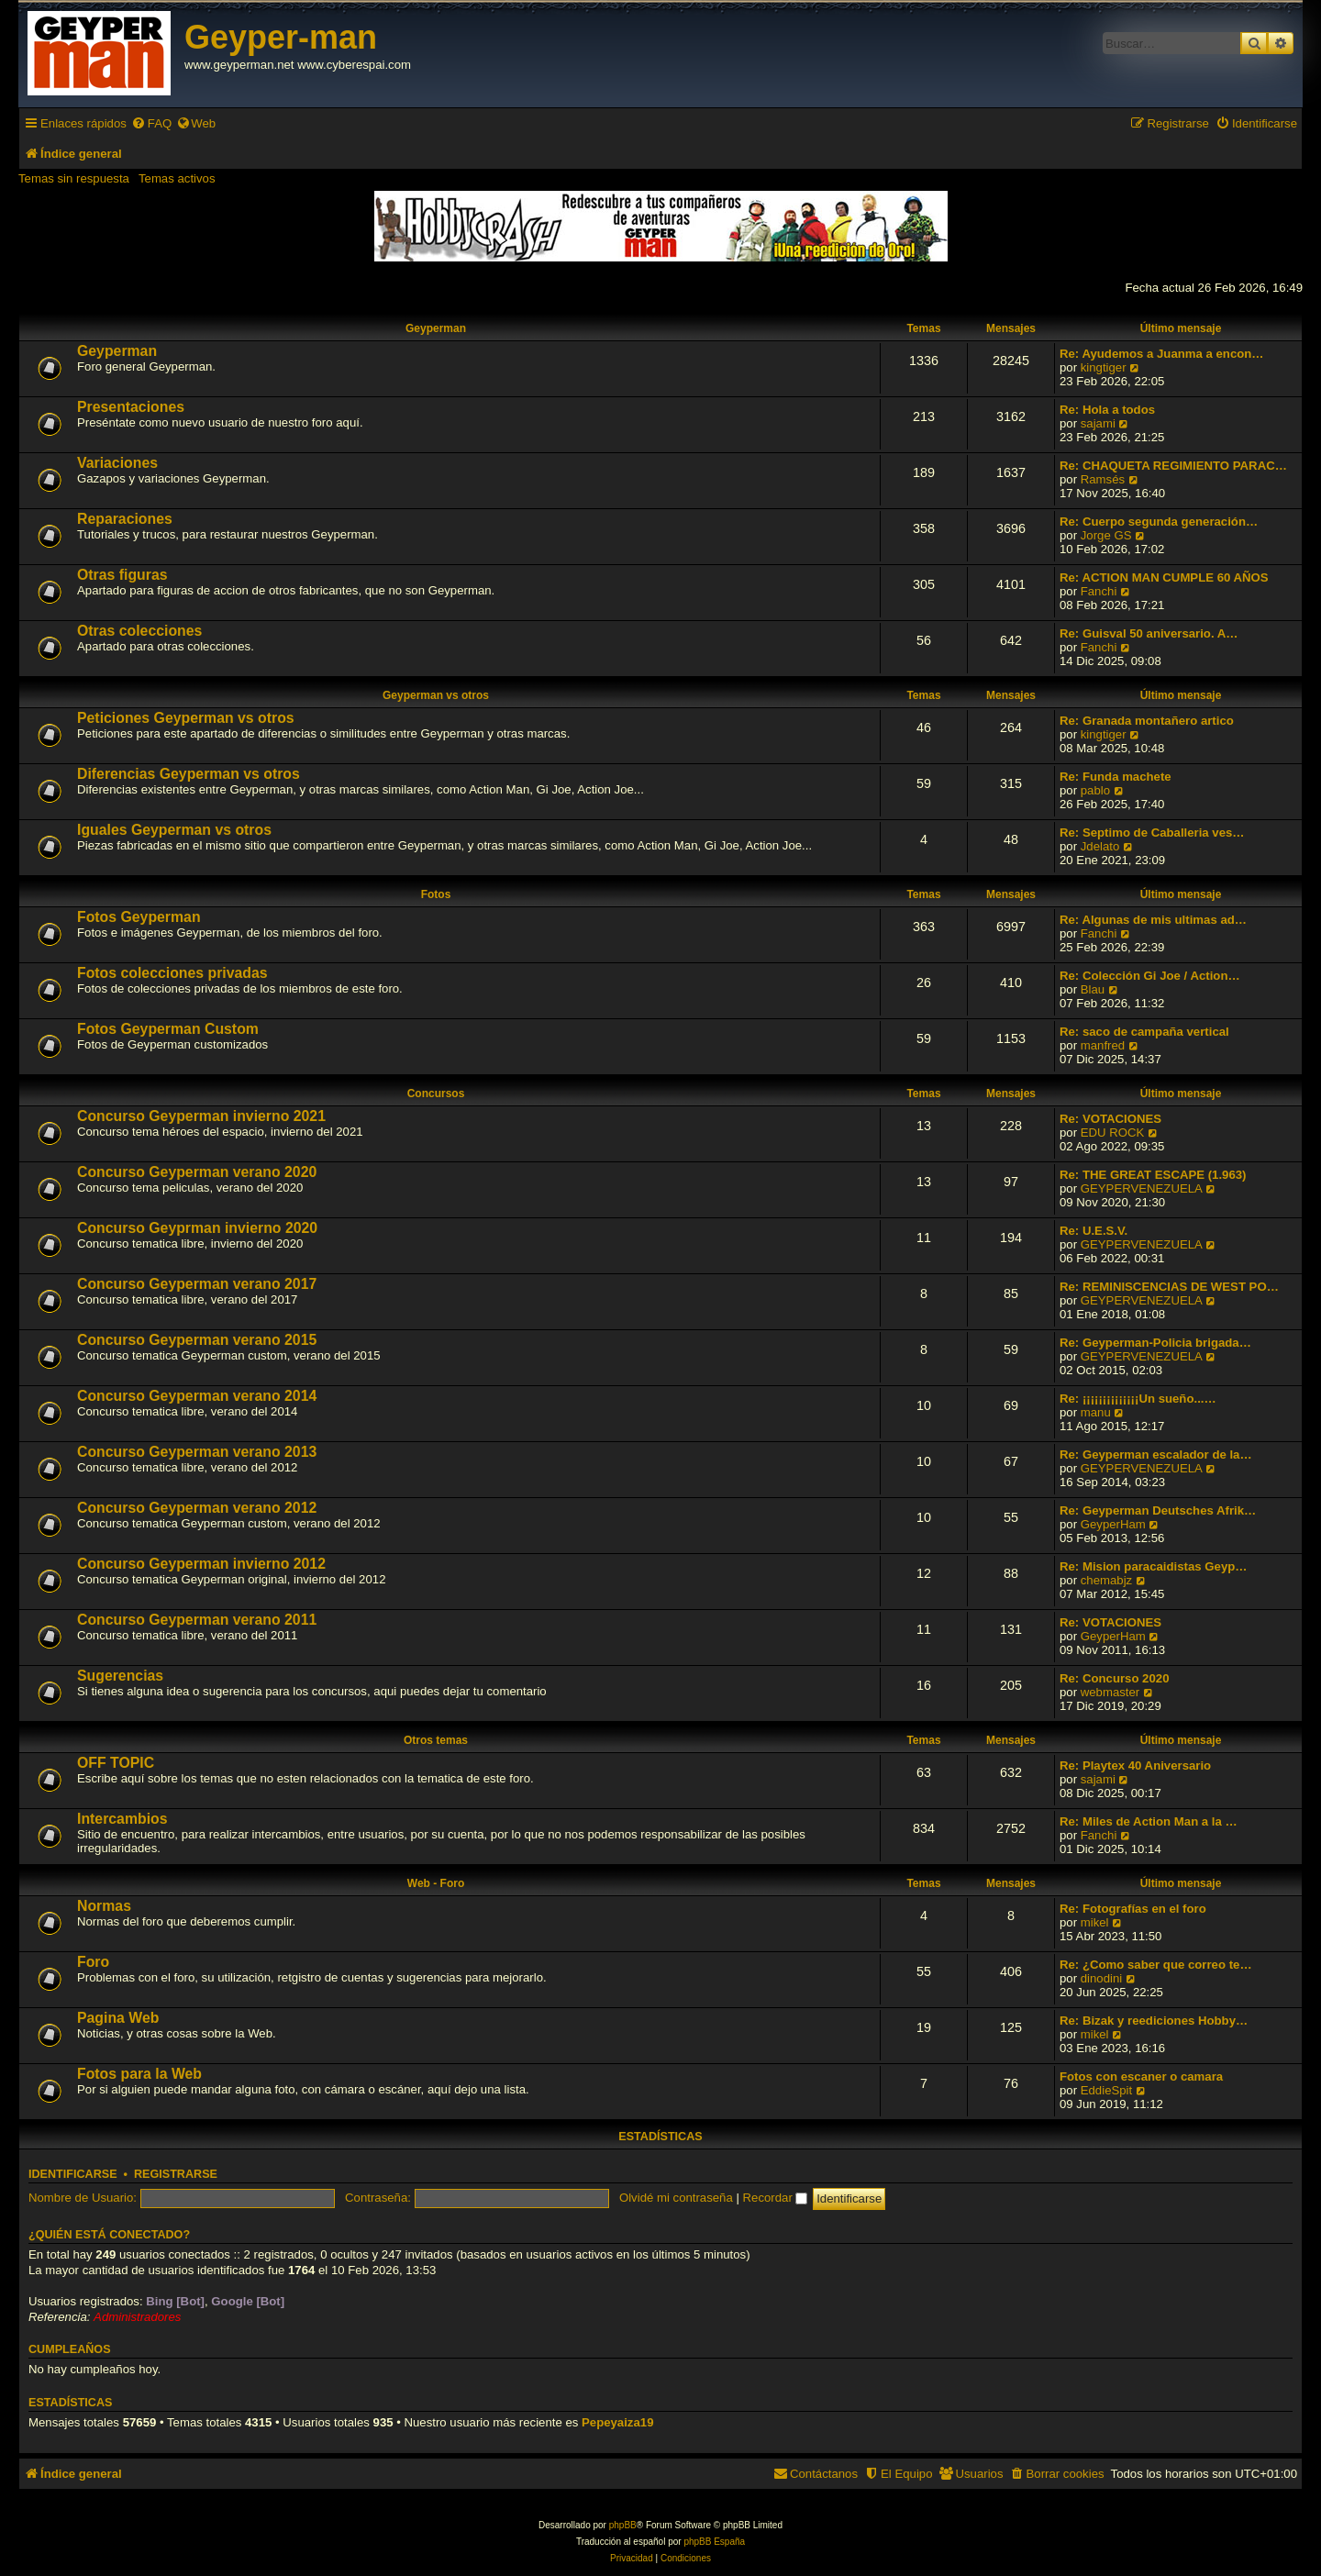 Image resolution: width=1321 pixels, height=2576 pixels. Describe the element at coordinates (435, 1883) in the screenshot. I see `Web - Foro` at that location.